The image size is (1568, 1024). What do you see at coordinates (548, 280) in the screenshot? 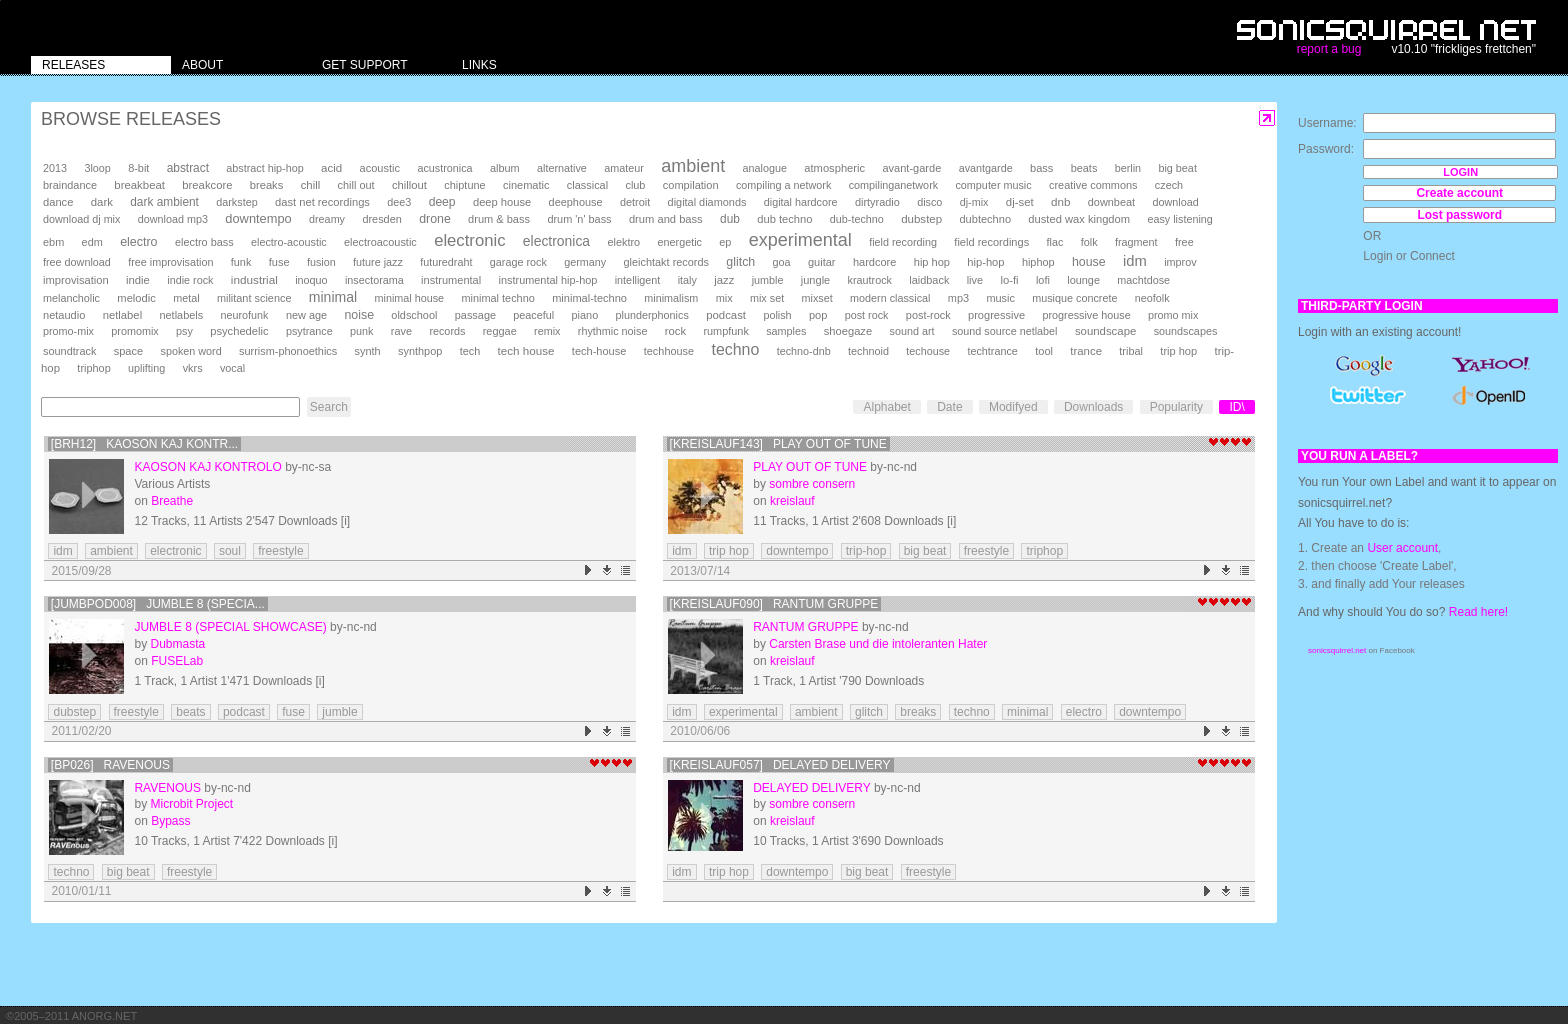
I see `instrumental hip-hop` at bounding box center [548, 280].